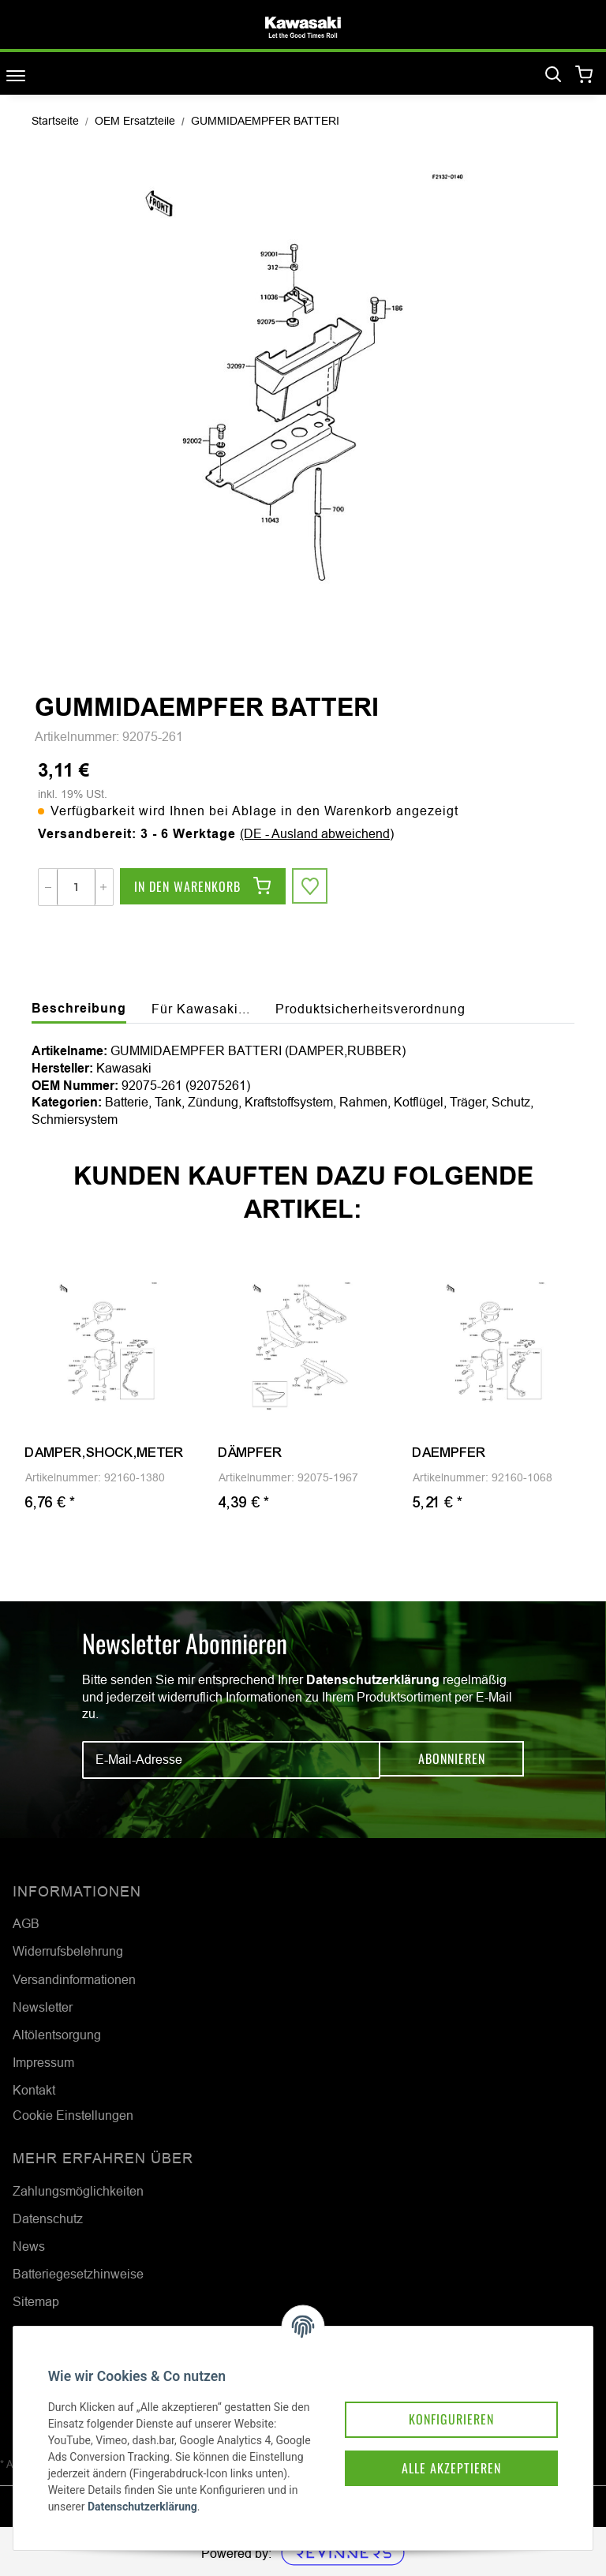 The image size is (606, 2576). What do you see at coordinates (373, 1679) in the screenshot?
I see `Datenschutzerklärung` at bounding box center [373, 1679].